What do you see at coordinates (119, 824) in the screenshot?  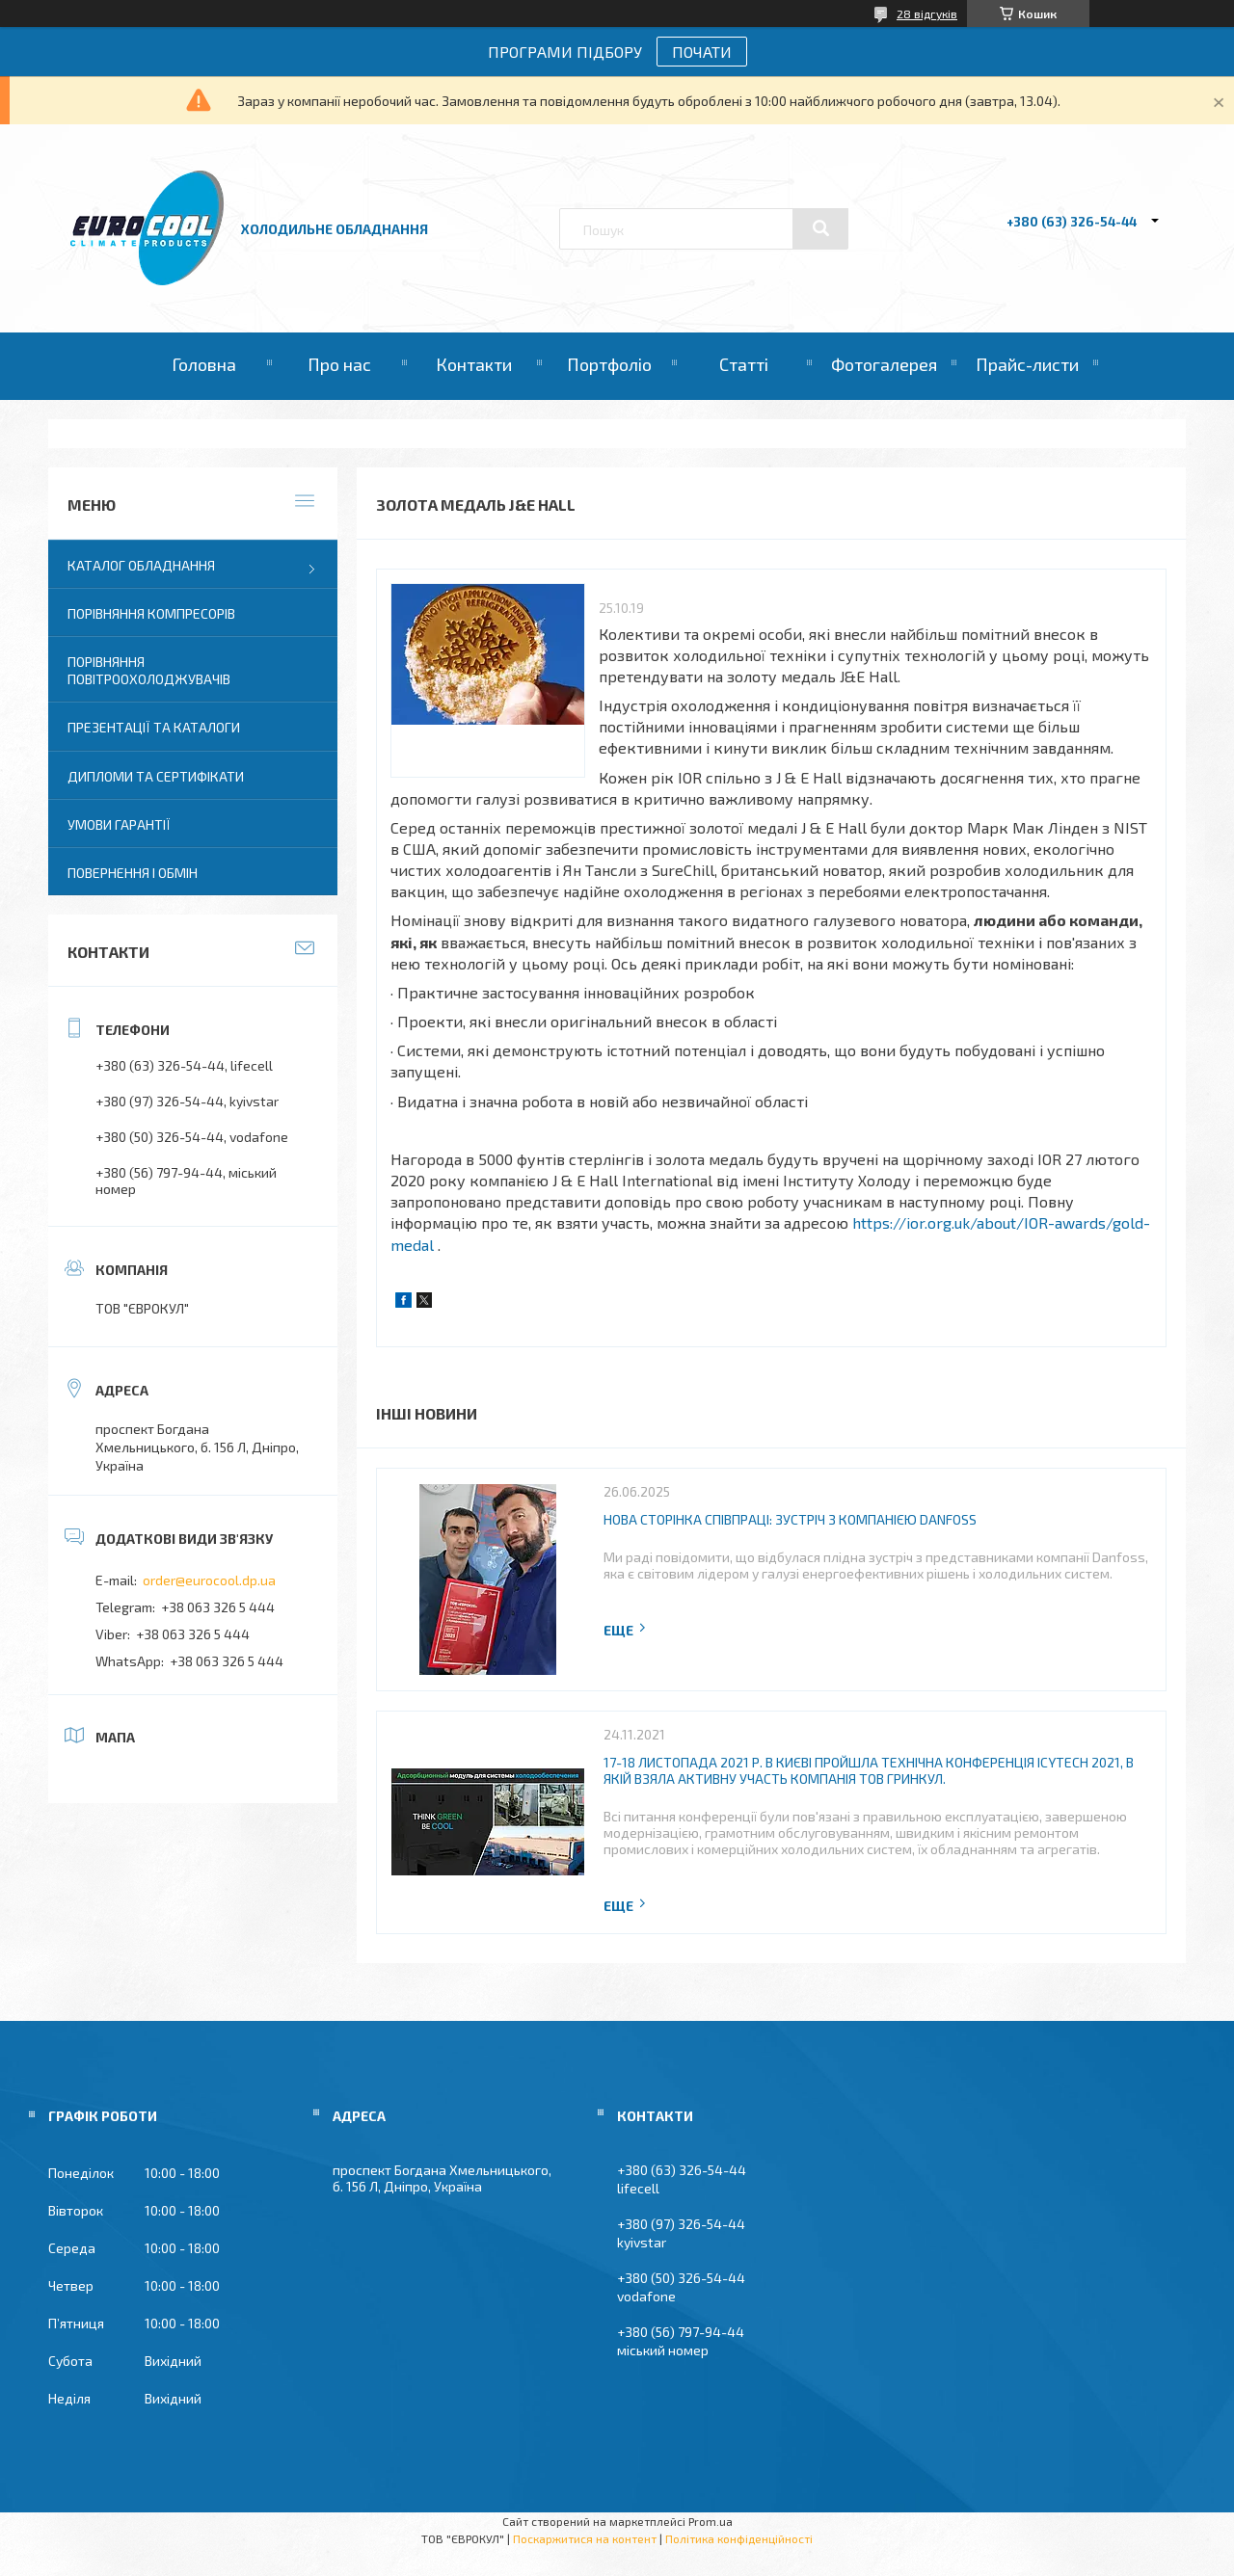 I see `Умови гарантії` at bounding box center [119, 824].